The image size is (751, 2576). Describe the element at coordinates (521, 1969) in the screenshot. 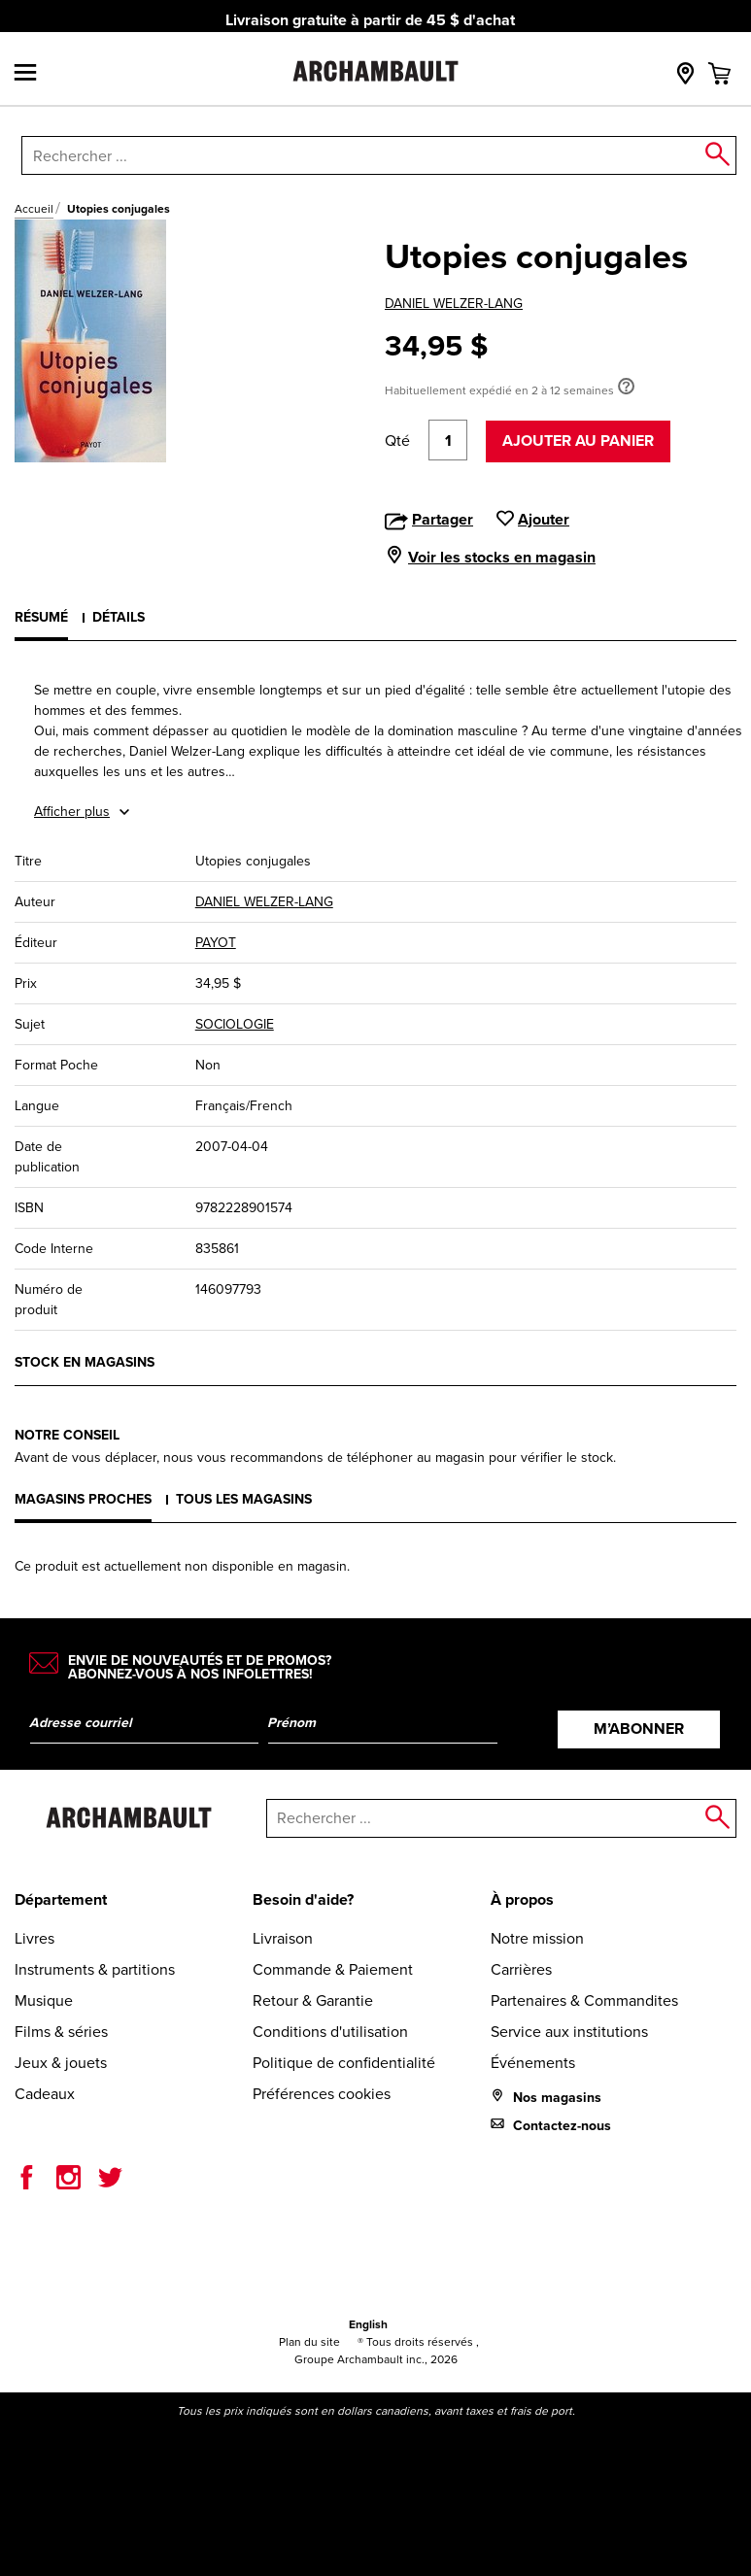

I see `Carrières` at that location.